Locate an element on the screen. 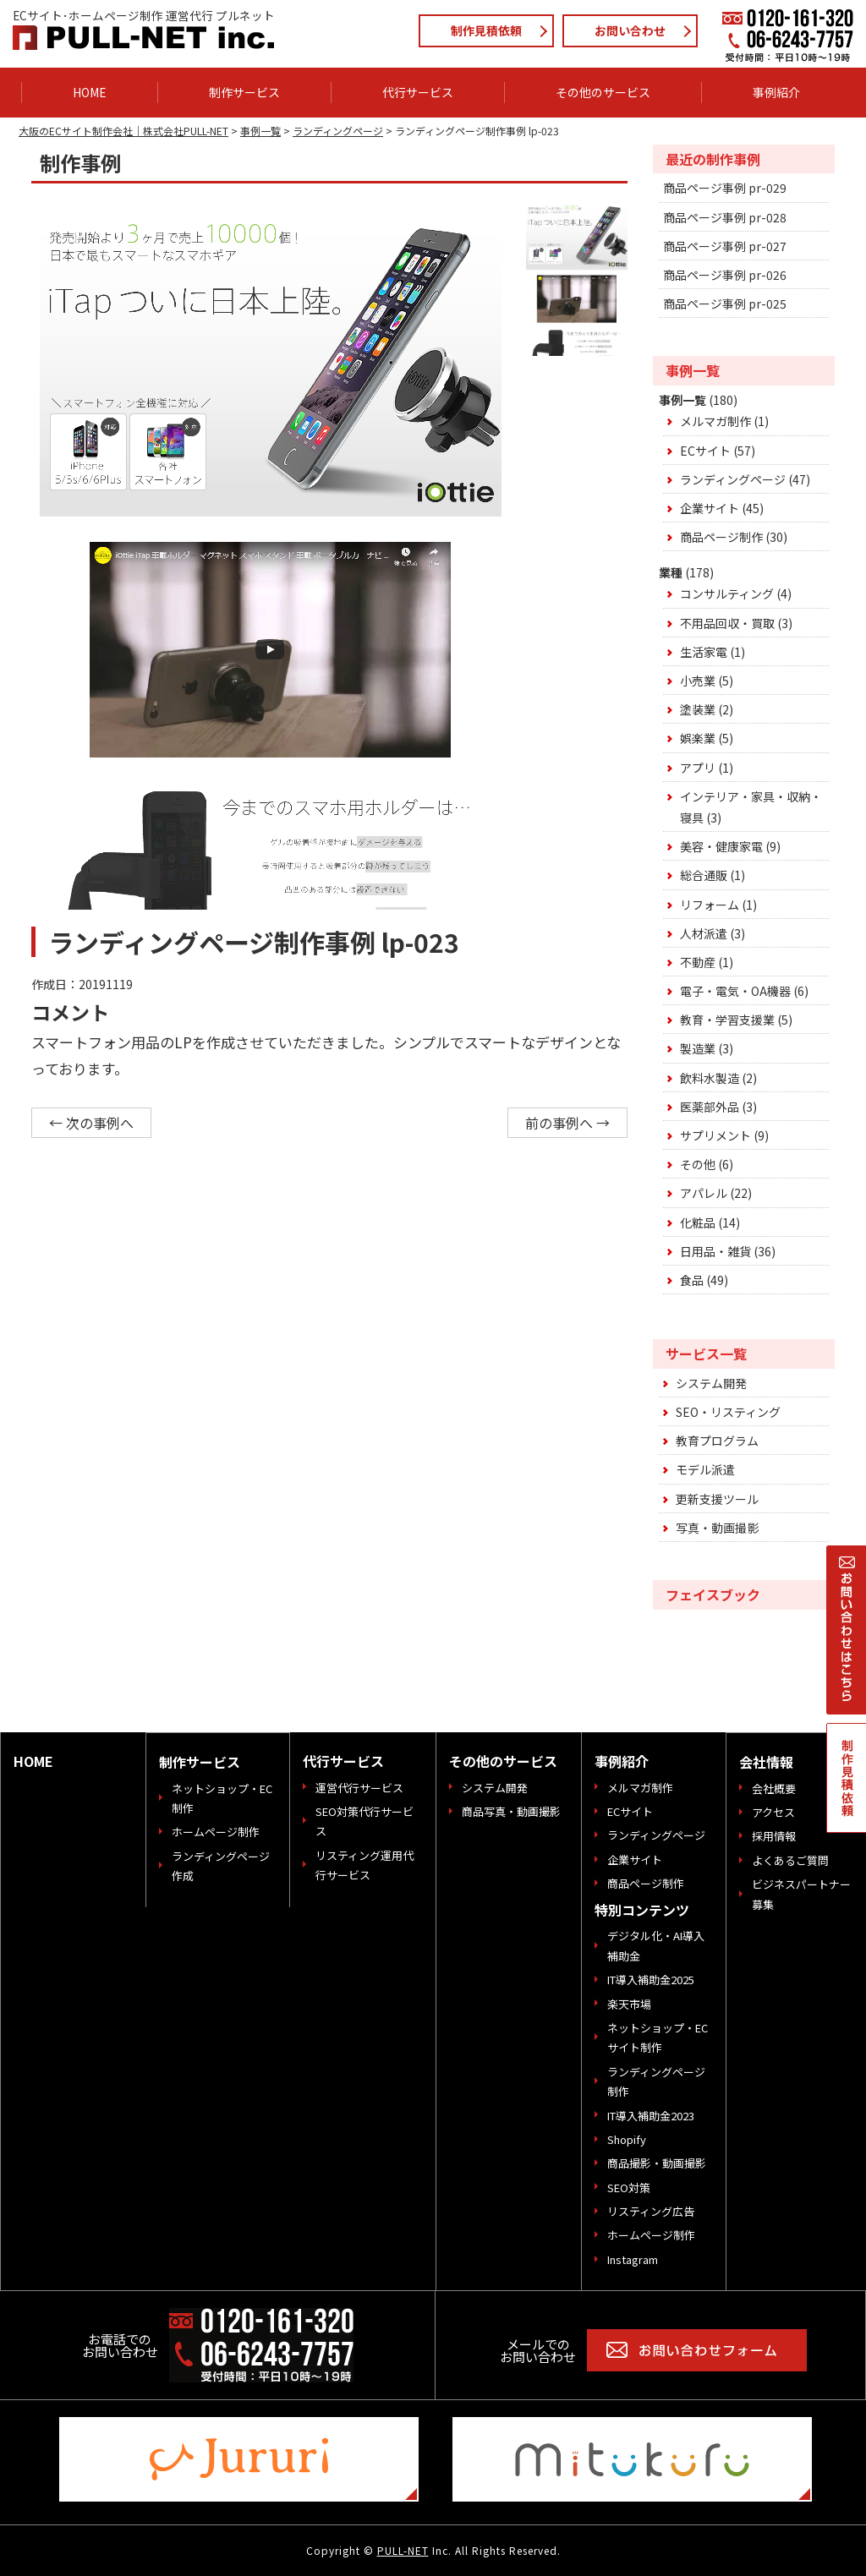 Image resolution: width=866 pixels, height=2576 pixels. リスティング広告 is located at coordinates (650, 2211).